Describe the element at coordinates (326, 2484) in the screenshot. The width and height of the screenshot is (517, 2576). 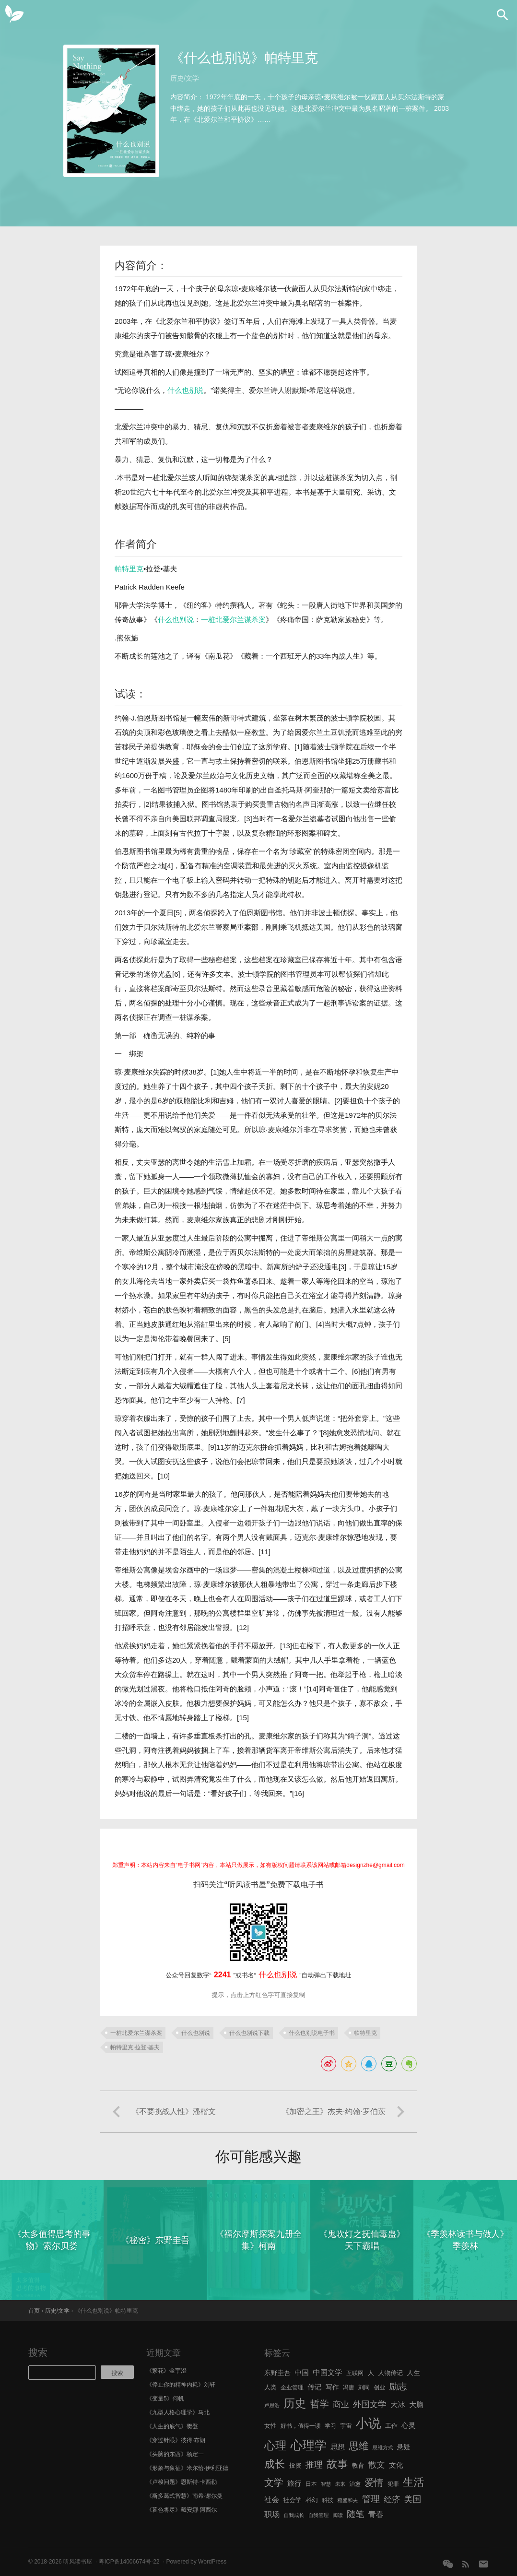
I see `智慧 [智慧 (5 项)]` at that location.